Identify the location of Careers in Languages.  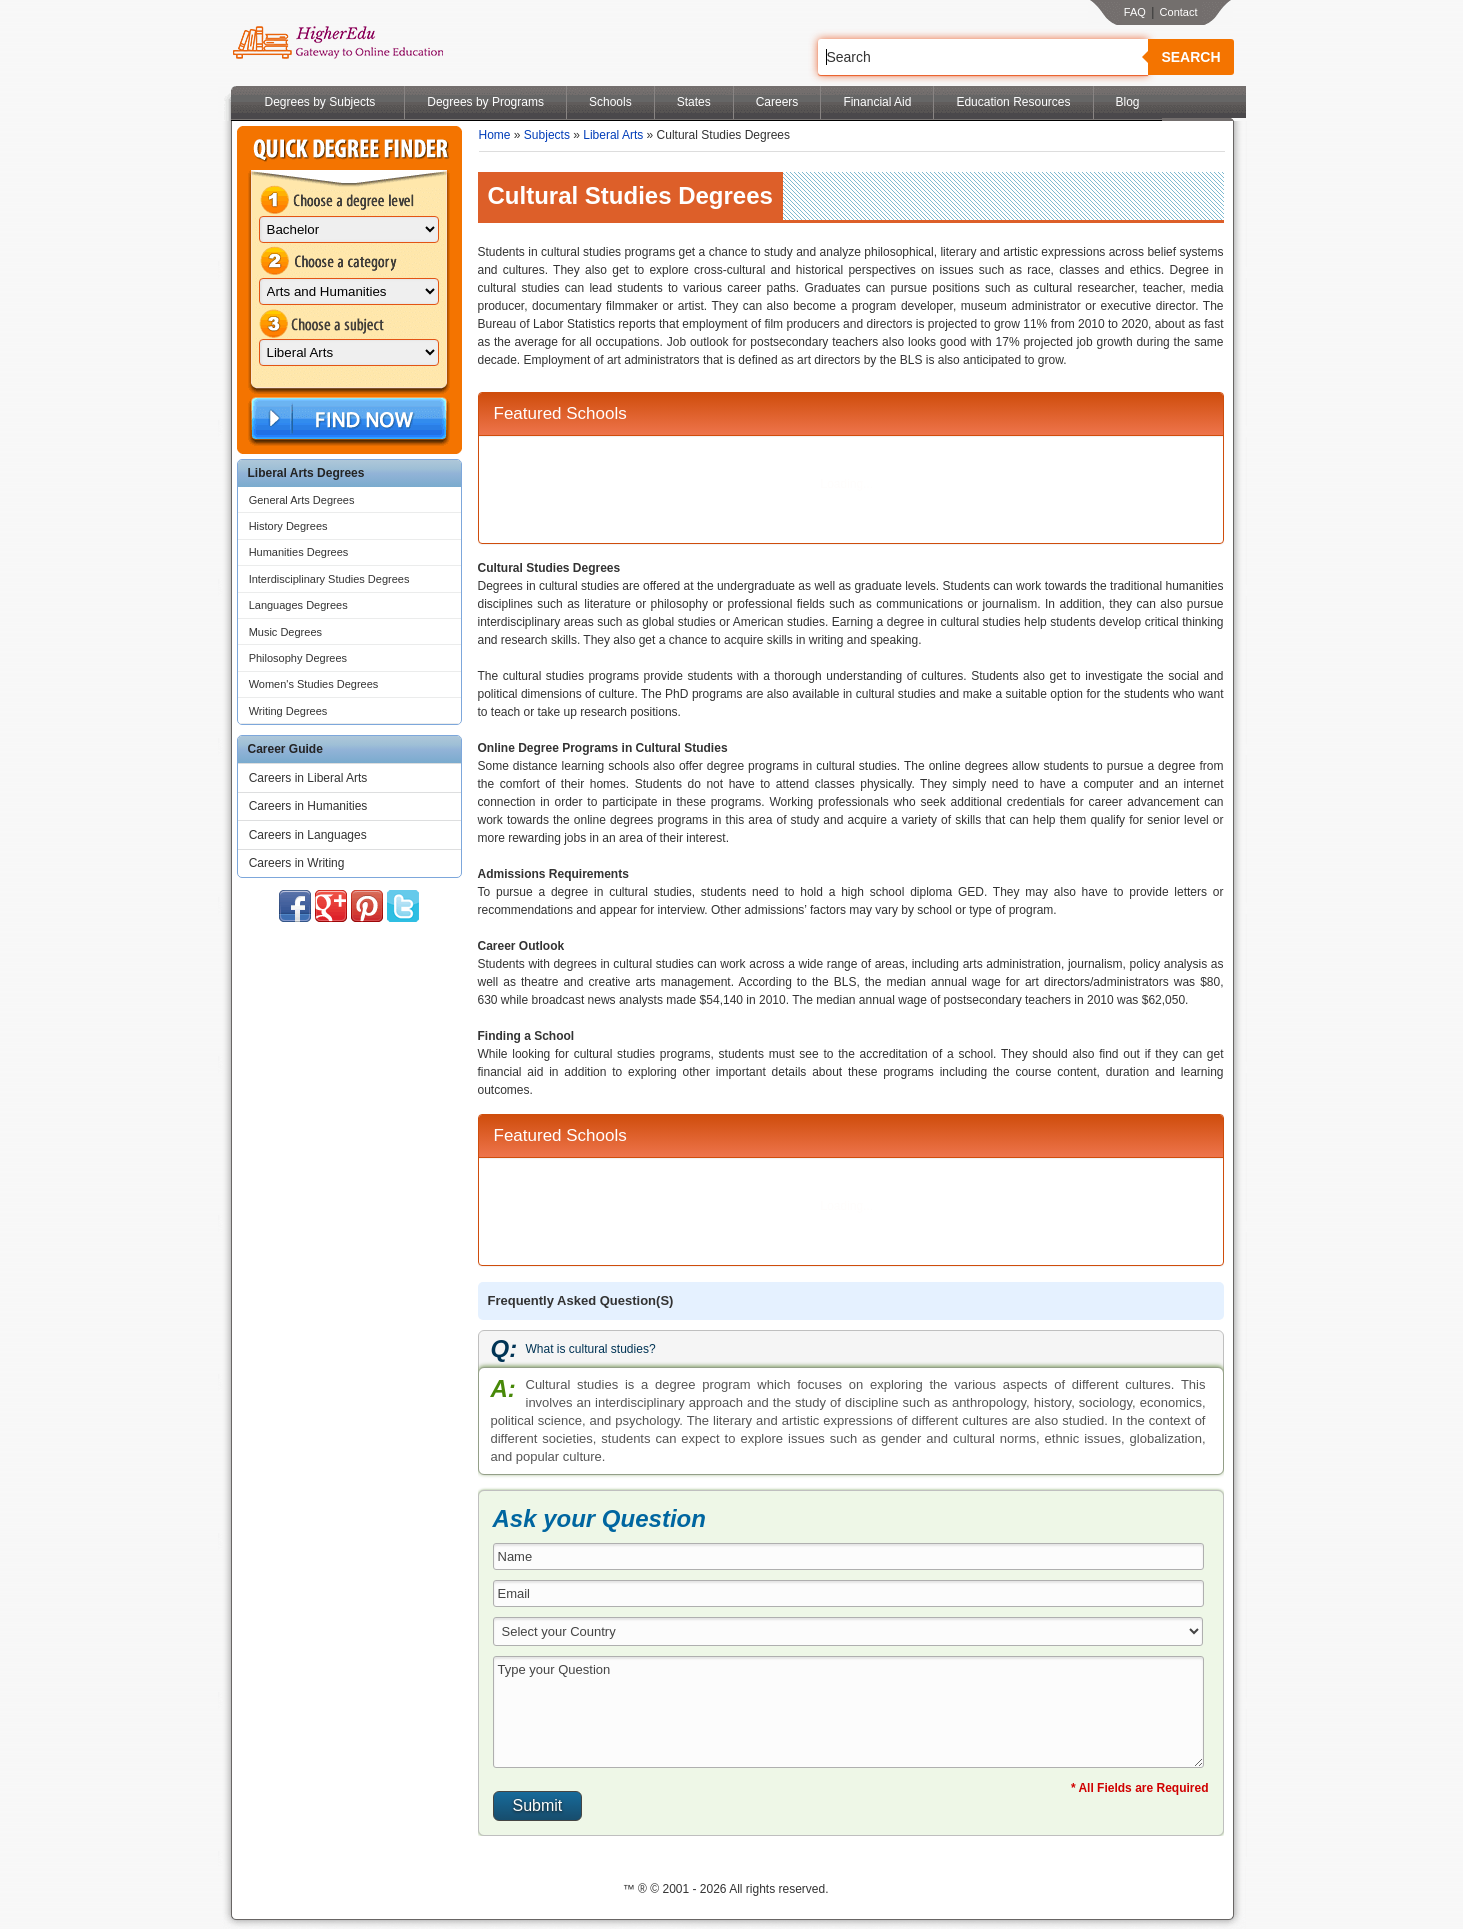
(308, 835).